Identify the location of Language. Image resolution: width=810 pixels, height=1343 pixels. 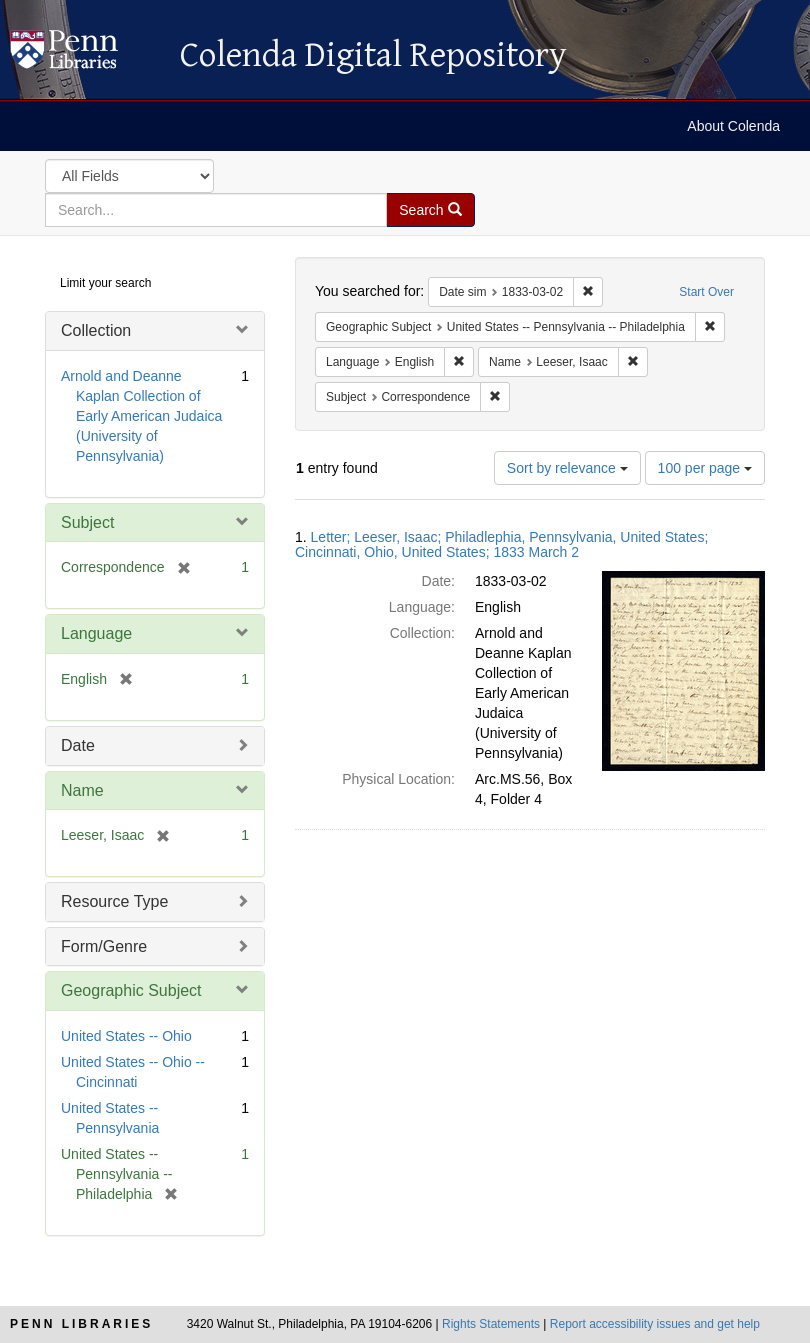
(96, 633).